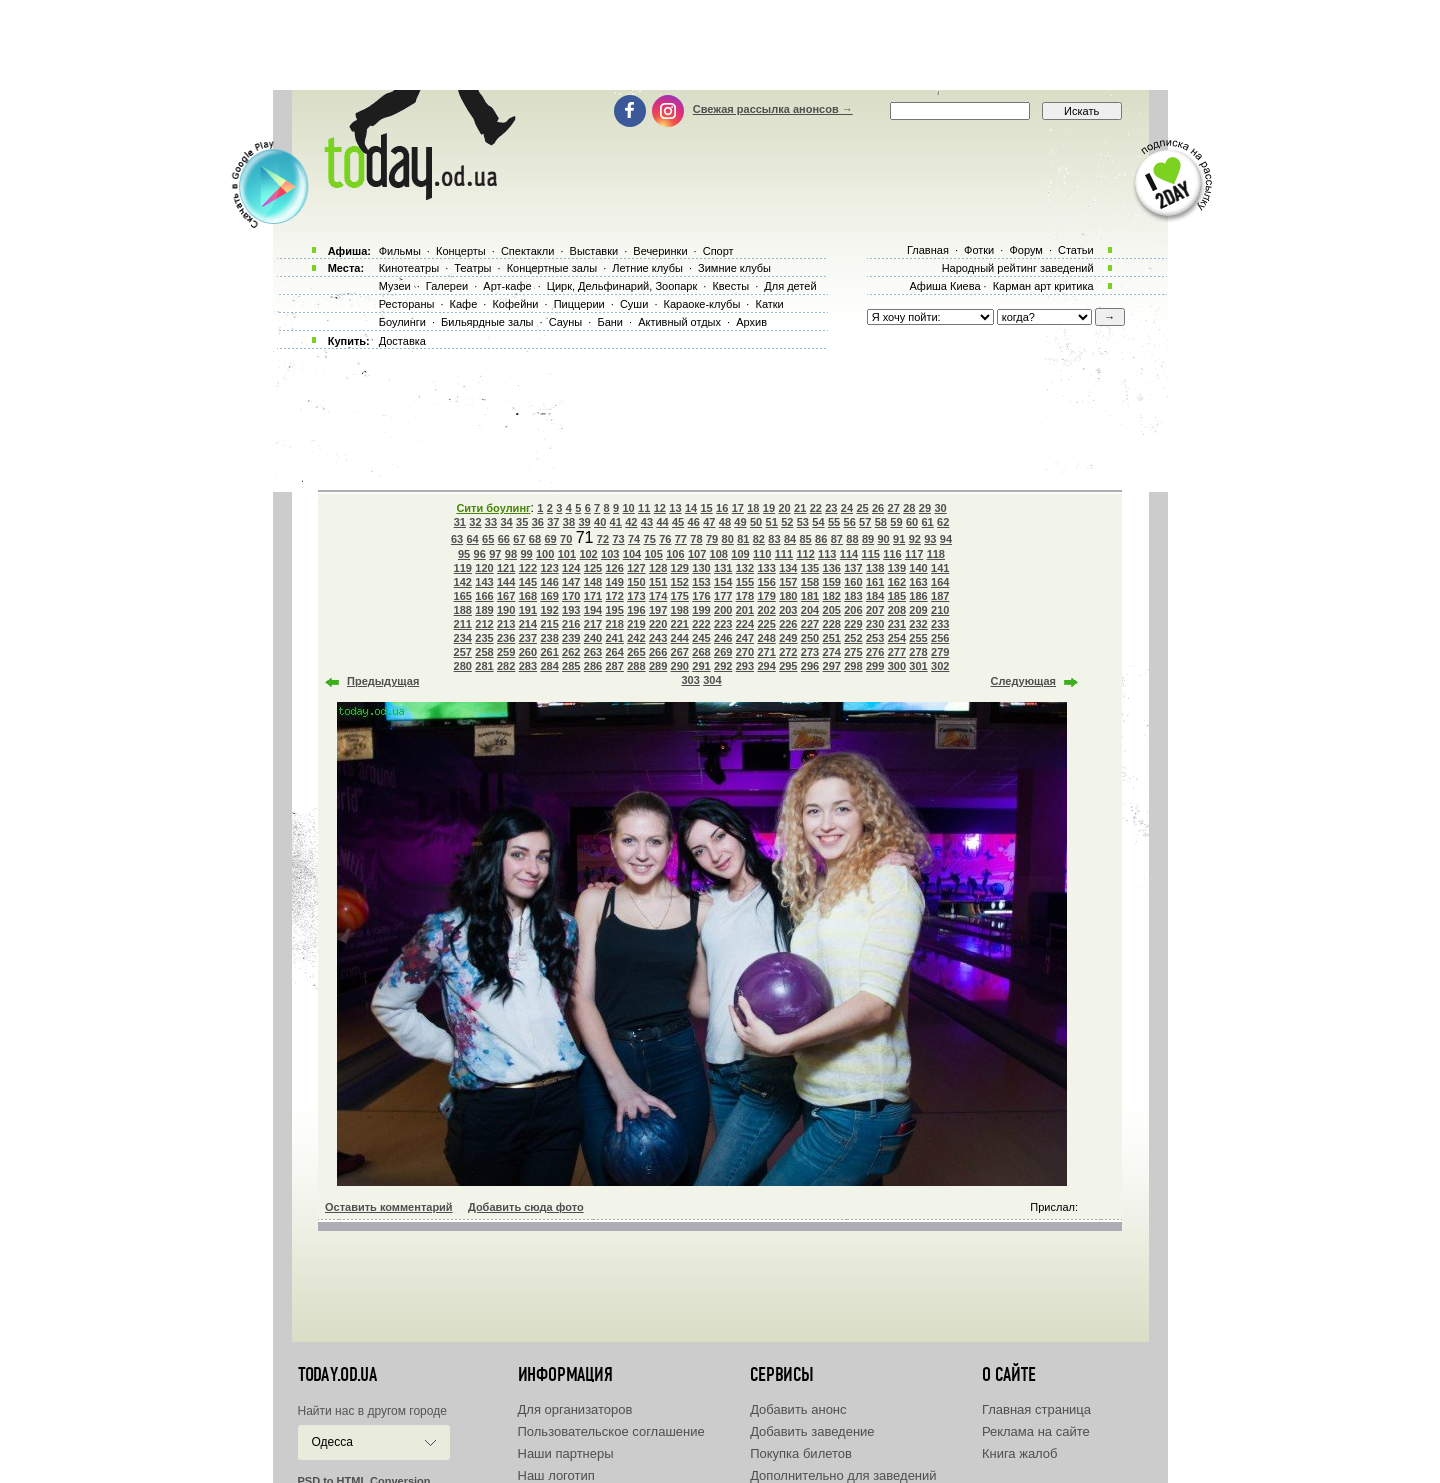 This screenshot has height=1483, width=1440. What do you see at coordinates (1023, 681) in the screenshot?
I see `Следующая` at bounding box center [1023, 681].